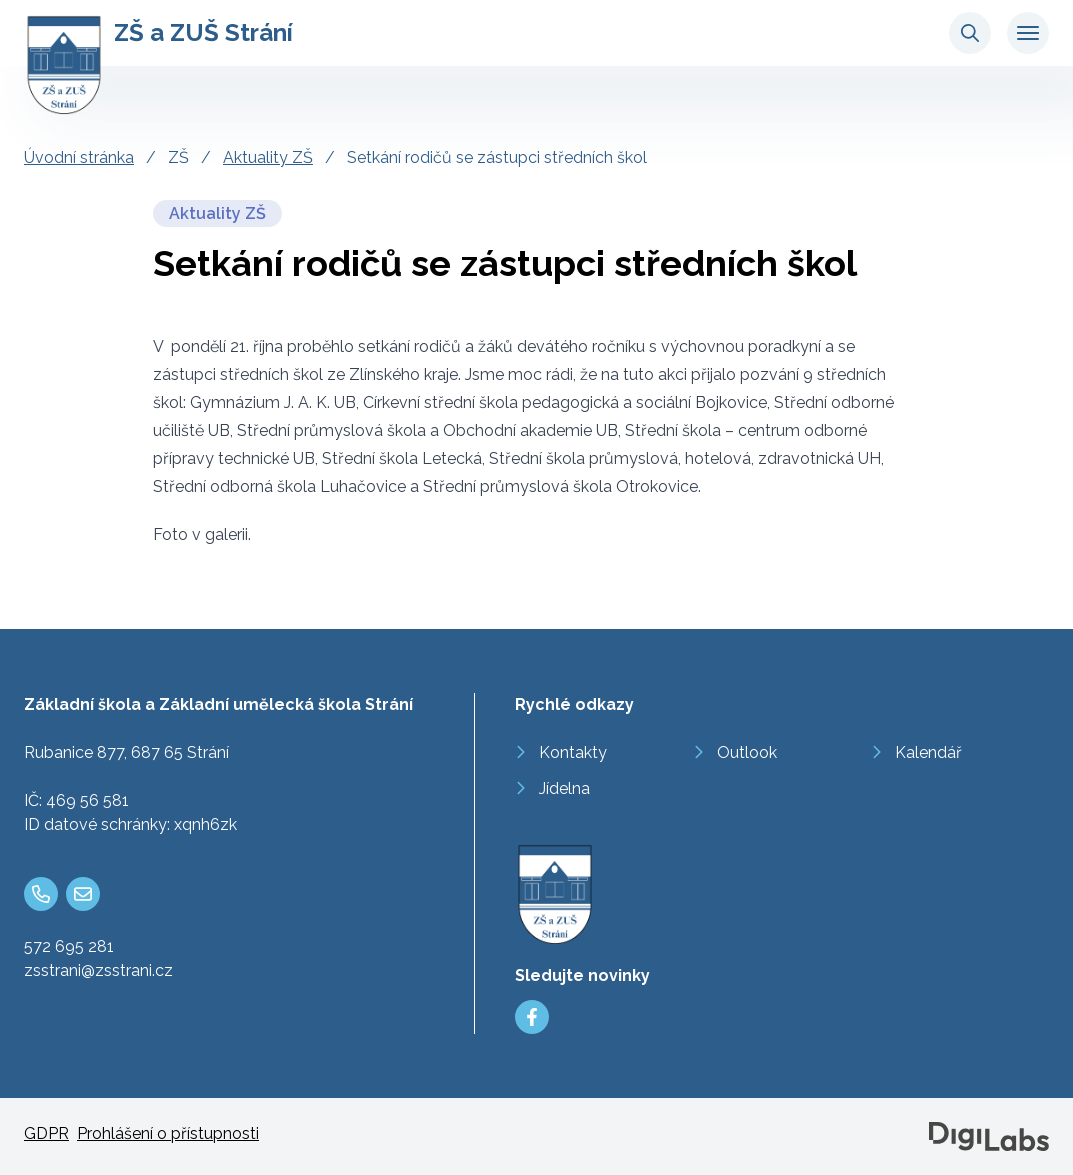 The image size is (1073, 1175). I want to click on zsstrani@zsstrani.cz, so click(98, 970).